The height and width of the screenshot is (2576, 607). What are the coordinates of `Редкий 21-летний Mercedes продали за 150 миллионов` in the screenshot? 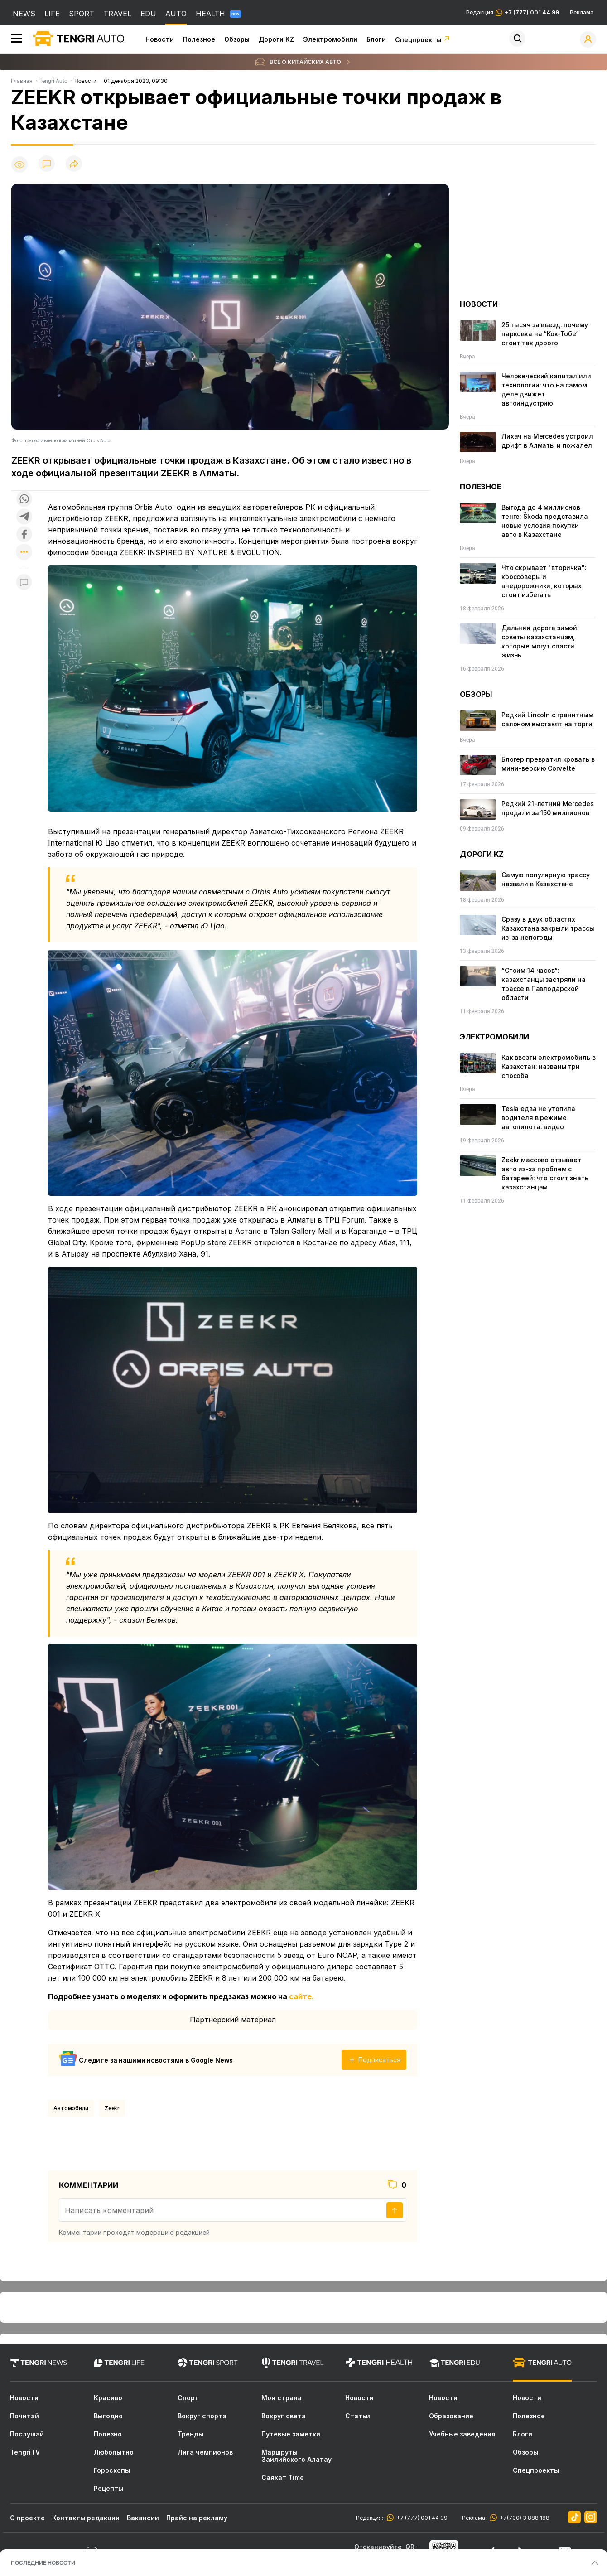 It's located at (547, 808).